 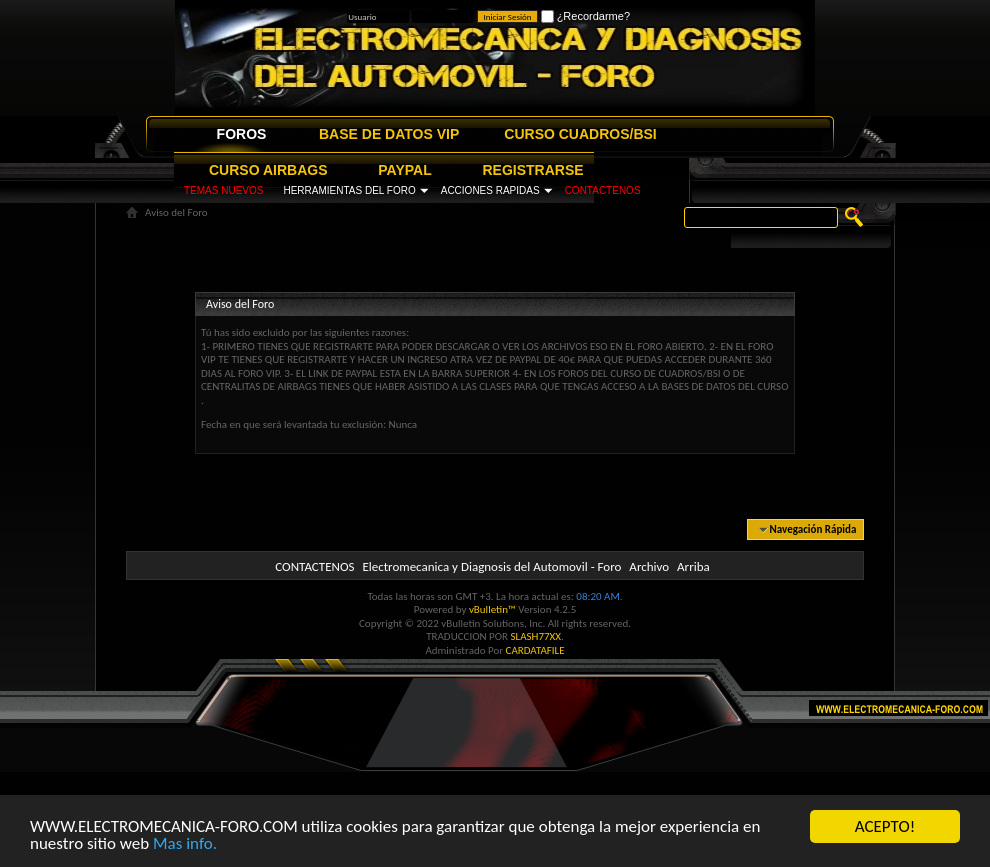 I want to click on FOROS, so click(x=242, y=134).